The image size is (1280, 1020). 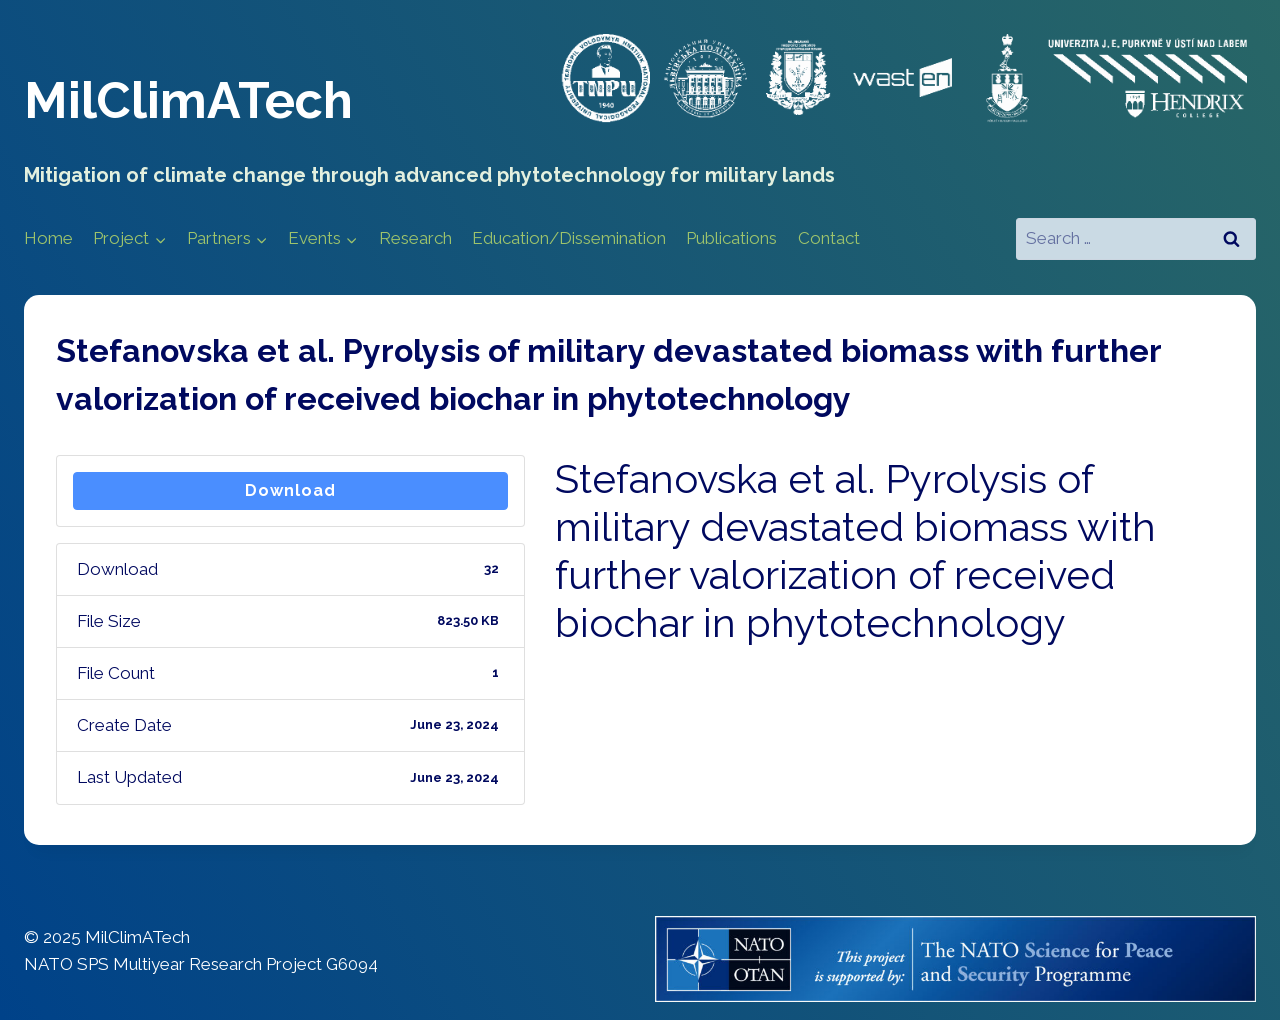 I want to click on Research, so click(x=415, y=238).